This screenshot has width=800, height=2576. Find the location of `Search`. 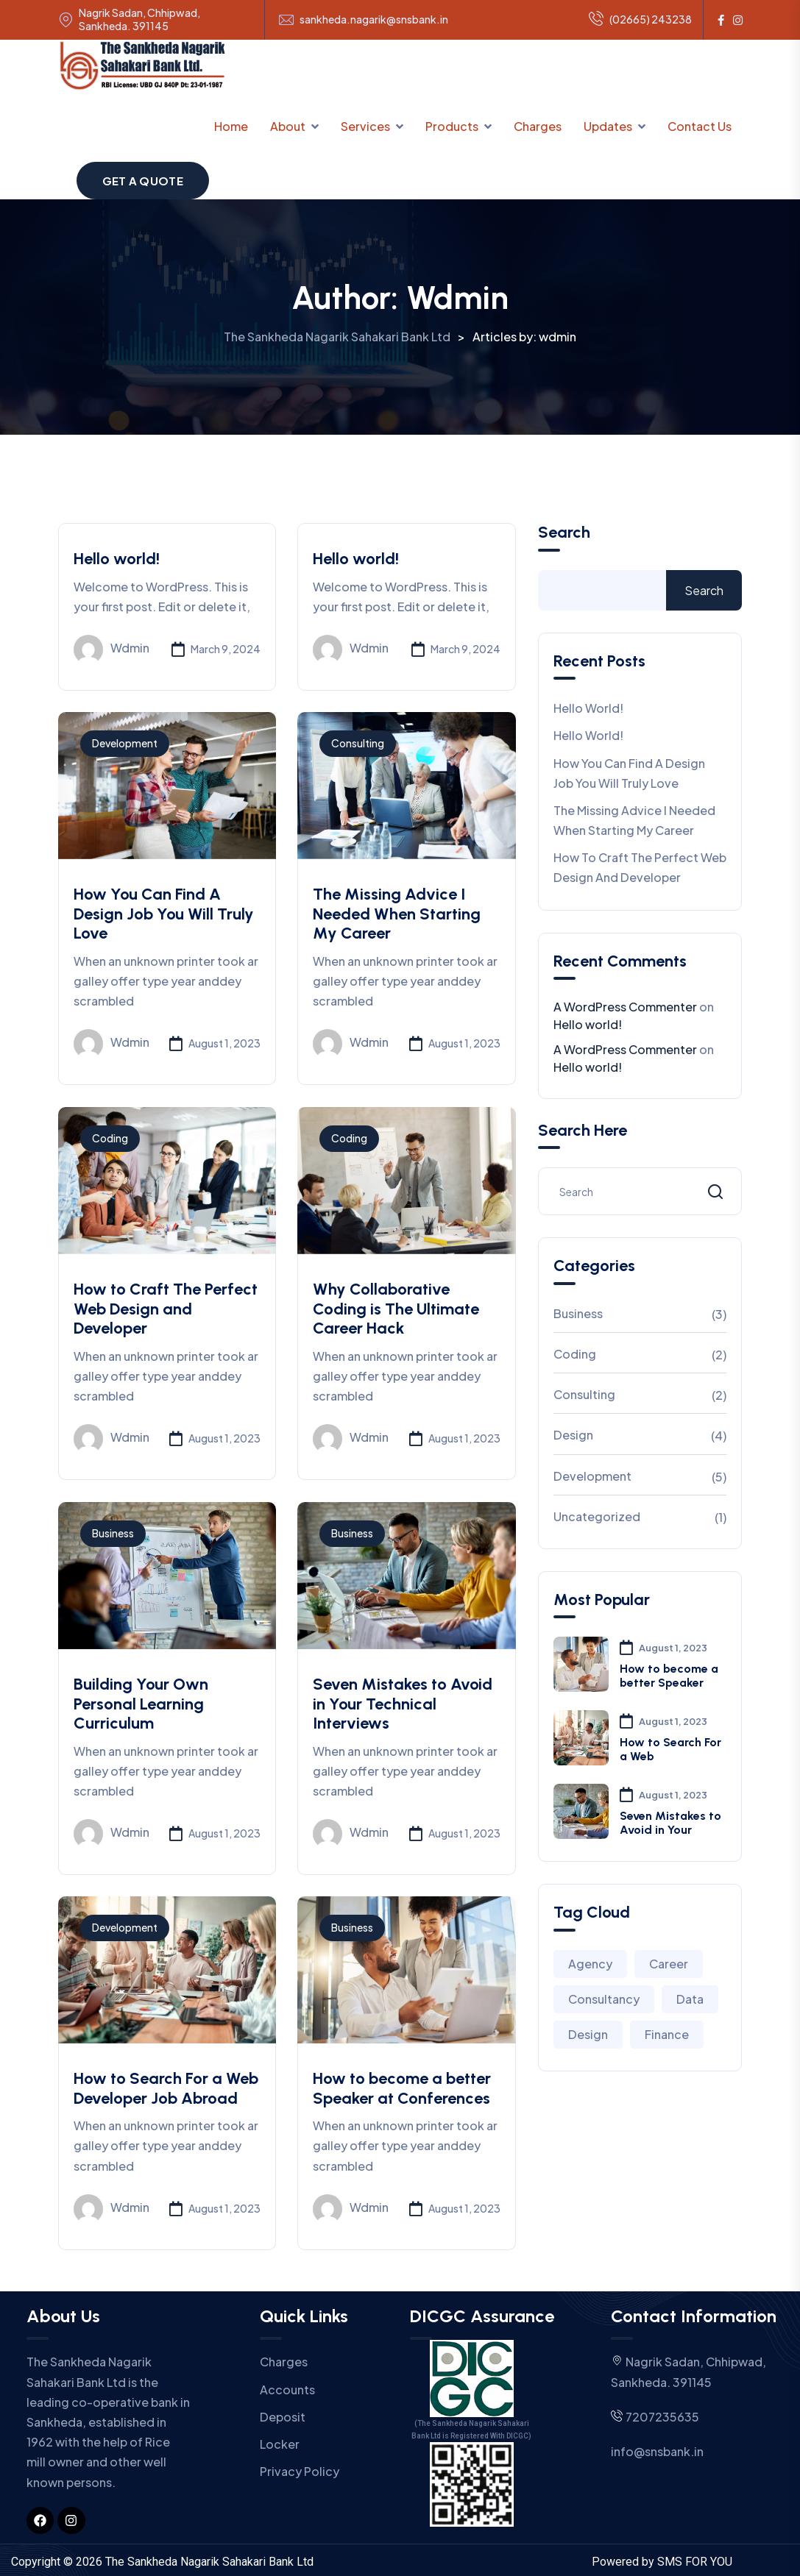

Search is located at coordinates (564, 532).